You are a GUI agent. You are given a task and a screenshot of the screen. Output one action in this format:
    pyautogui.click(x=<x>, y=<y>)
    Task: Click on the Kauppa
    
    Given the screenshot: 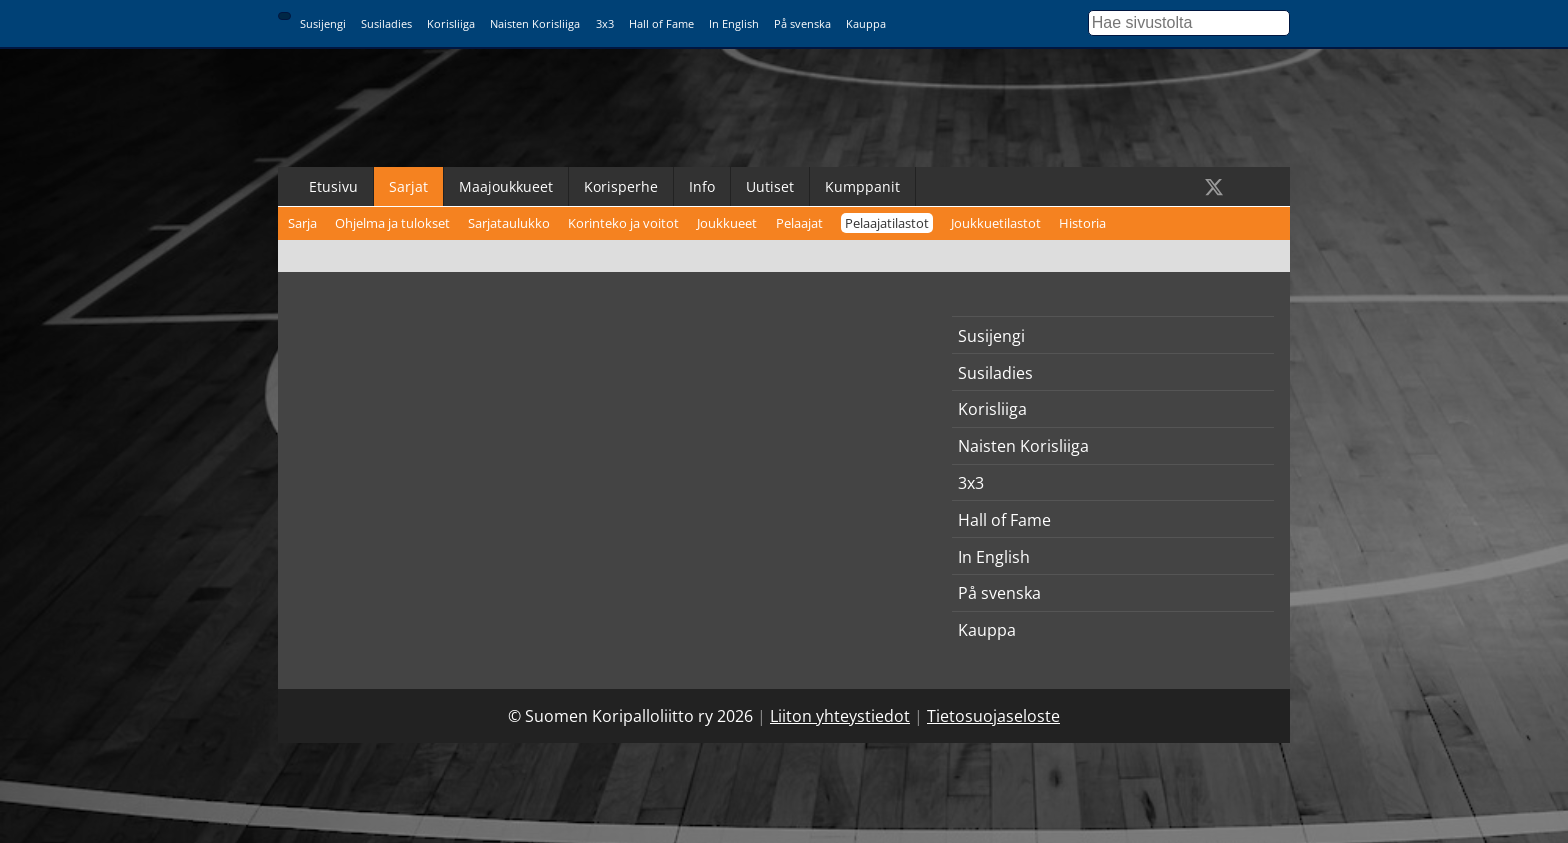 What is the action you would take?
    pyautogui.click(x=866, y=23)
    